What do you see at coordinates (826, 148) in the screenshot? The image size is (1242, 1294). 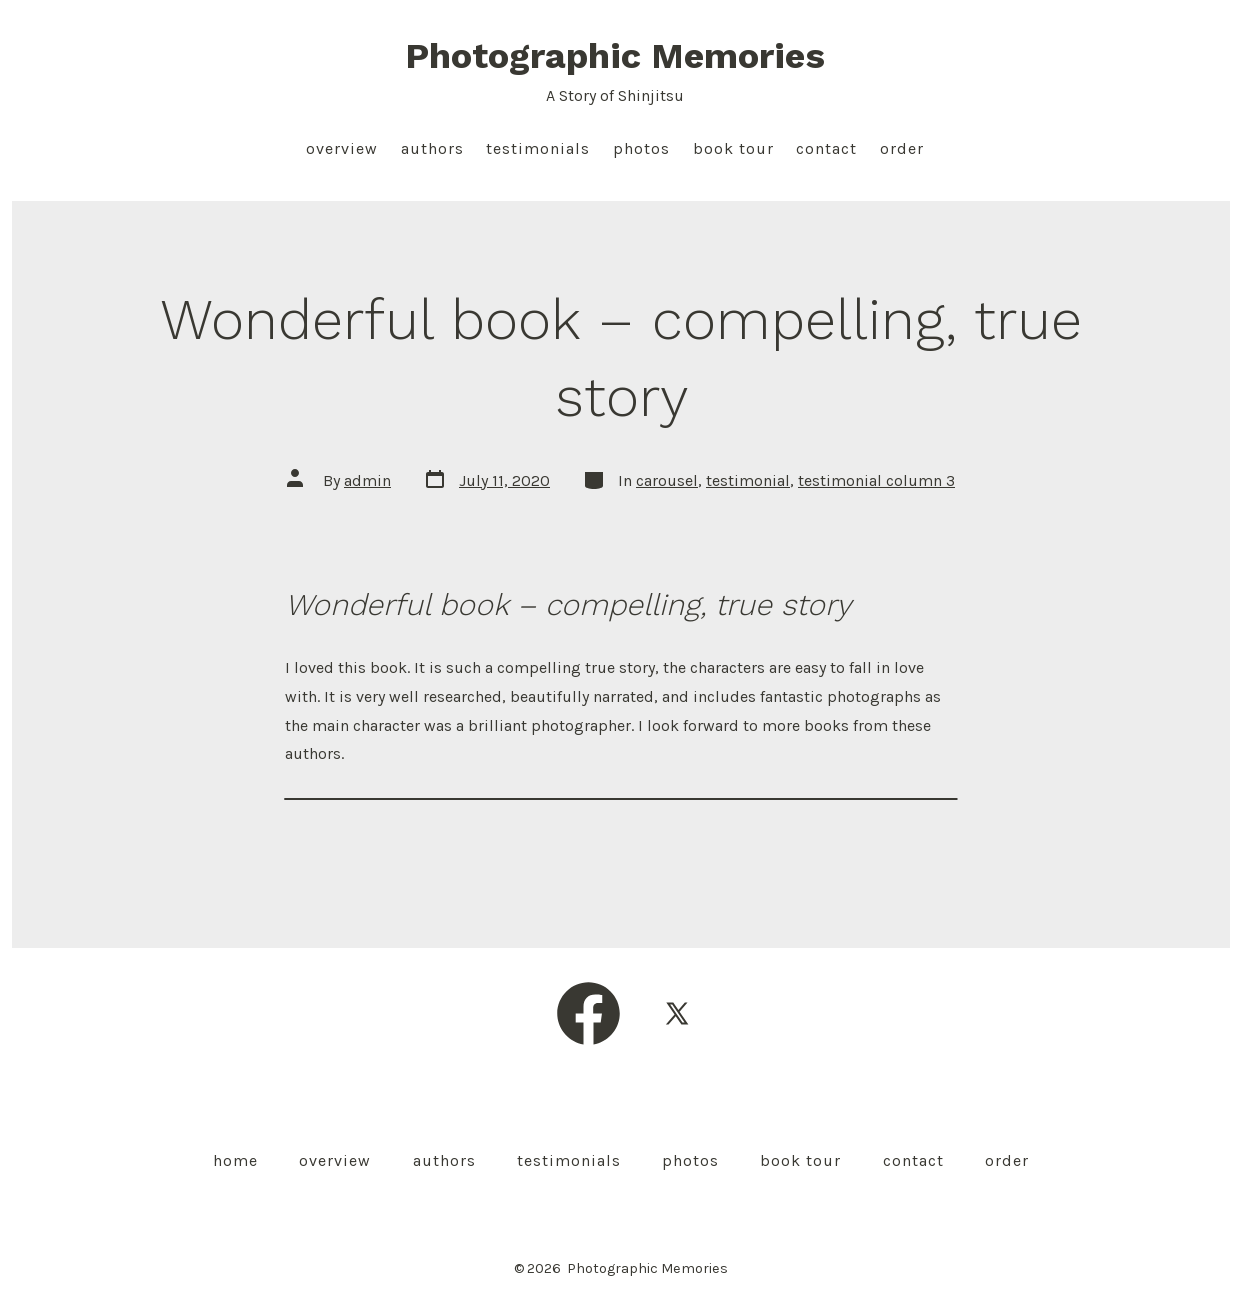 I see `Contact` at bounding box center [826, 148].